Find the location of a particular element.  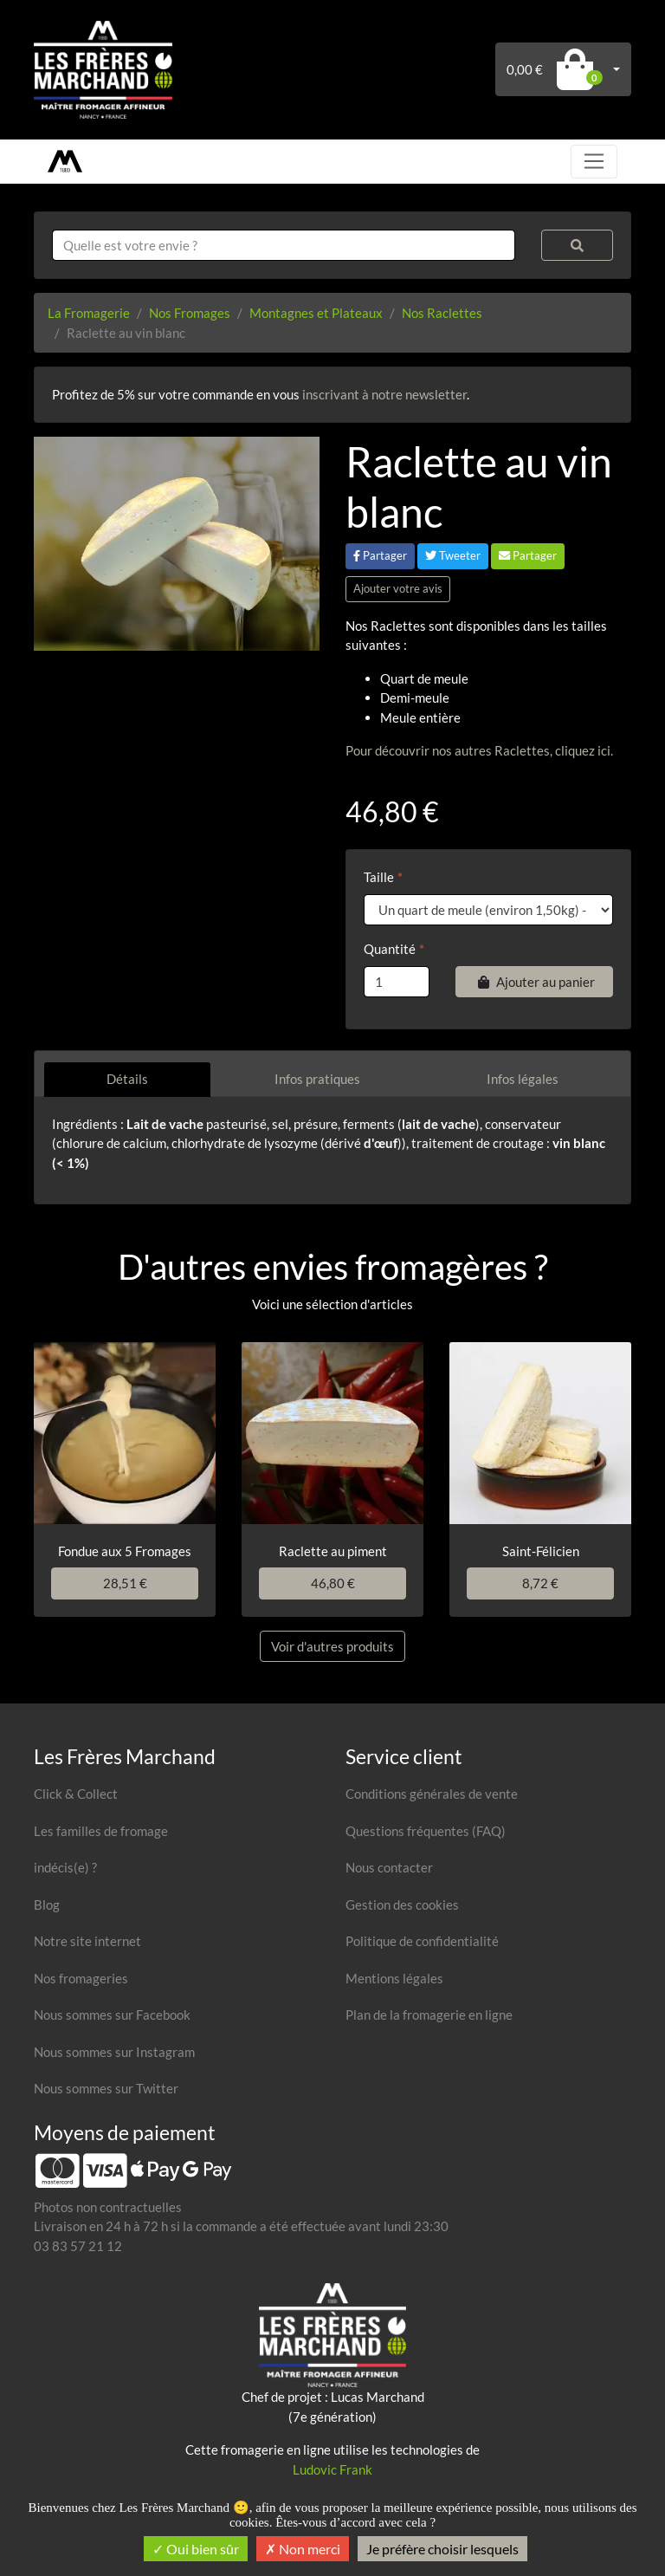

8,72 € is located at coordinates (540, 1583).